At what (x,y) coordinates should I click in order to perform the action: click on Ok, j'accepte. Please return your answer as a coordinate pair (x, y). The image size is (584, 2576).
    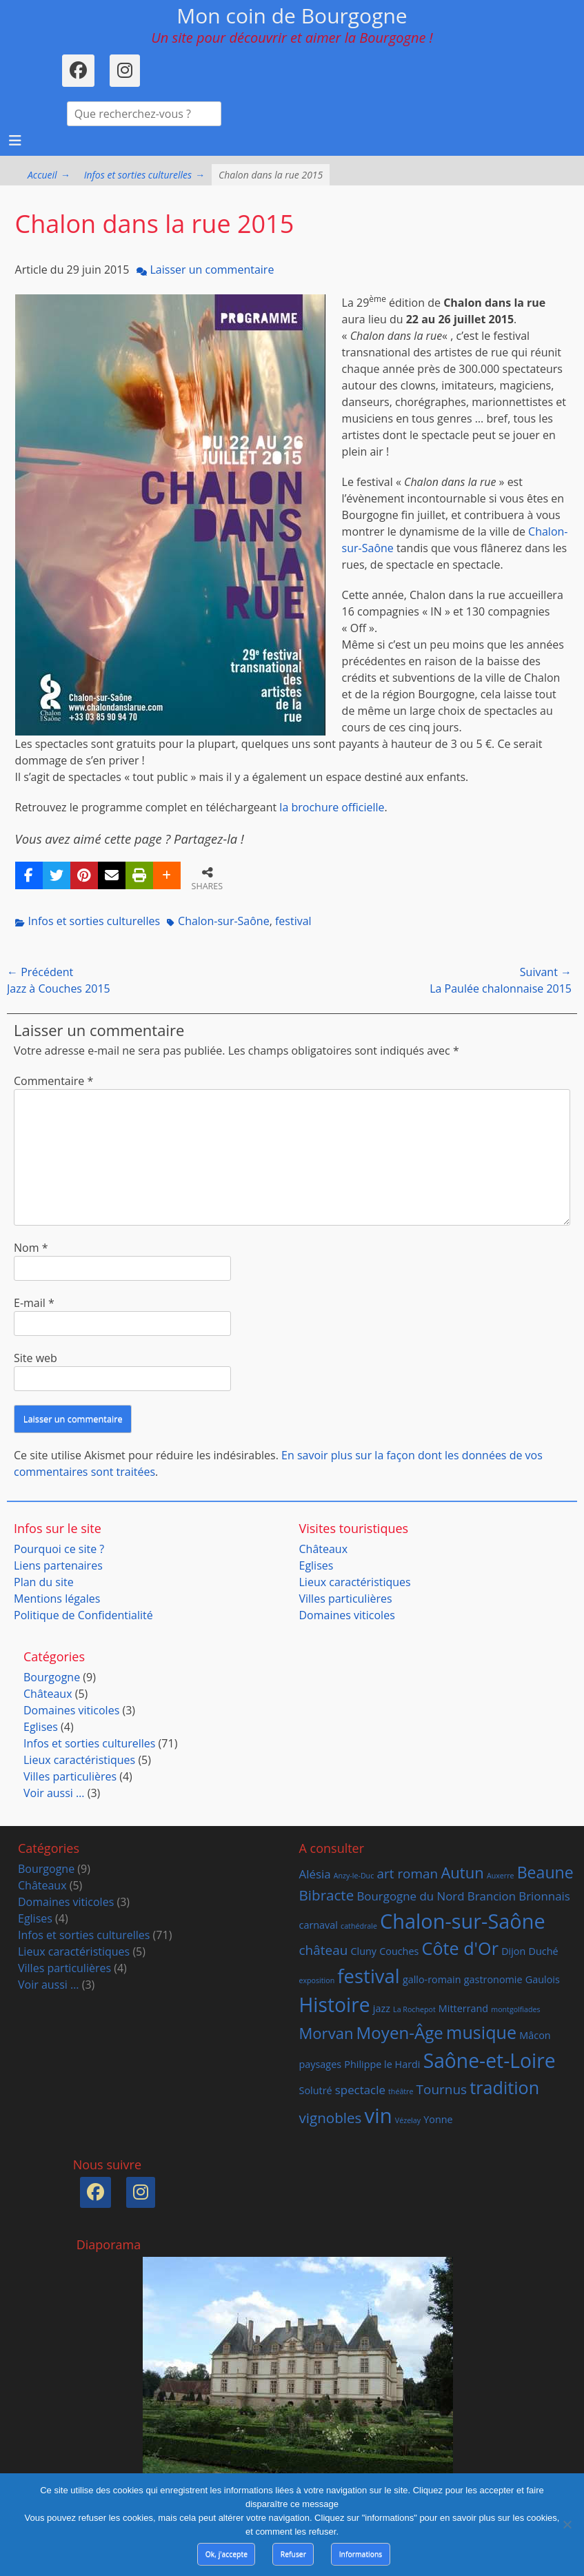
    Looking at the image, I should click on (226, 2554).